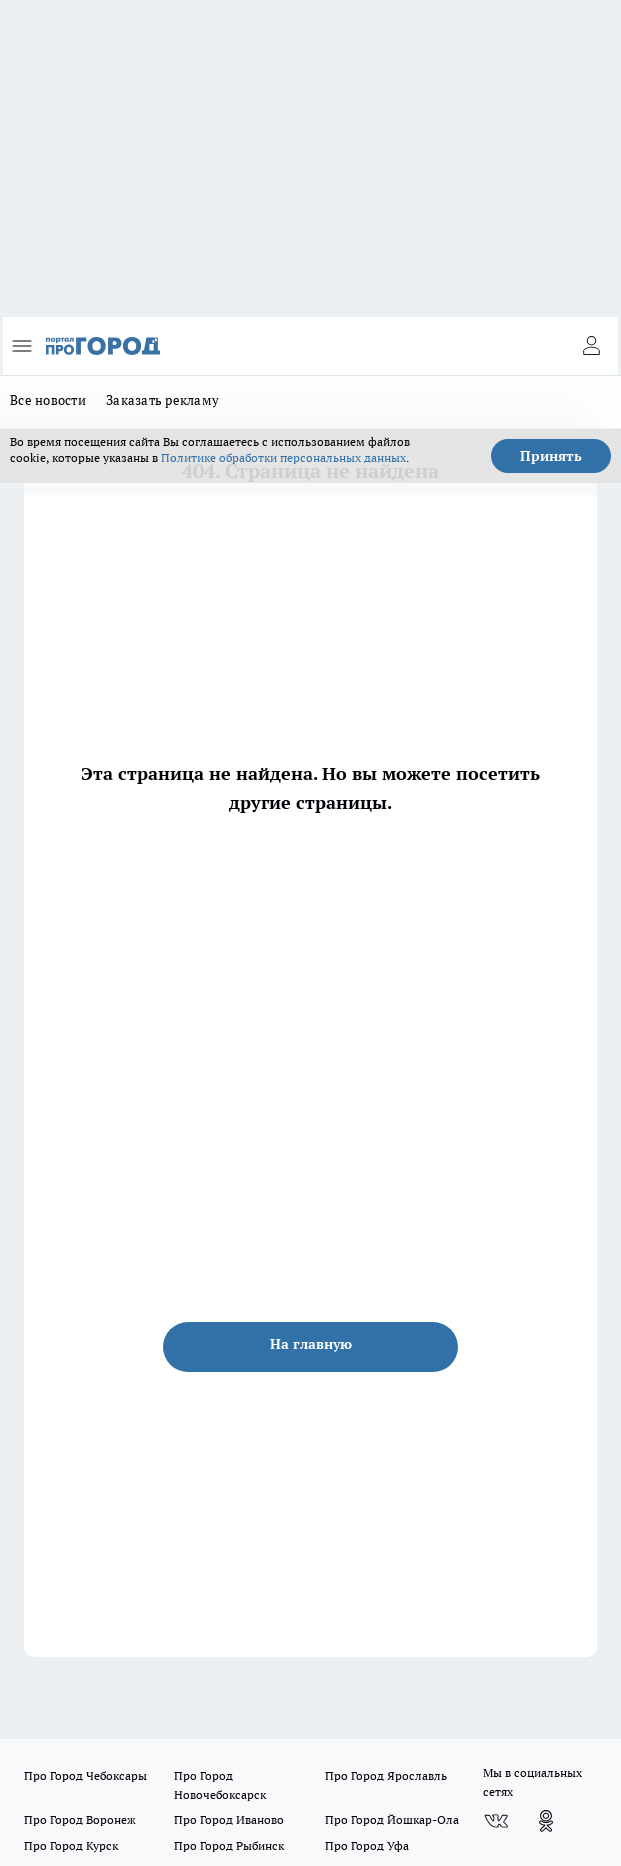  What do you see at coordinates (546, 1821) in the screenshot?
I see `[Группа в Одноклассниках]` at bounding box center [546, 1821].